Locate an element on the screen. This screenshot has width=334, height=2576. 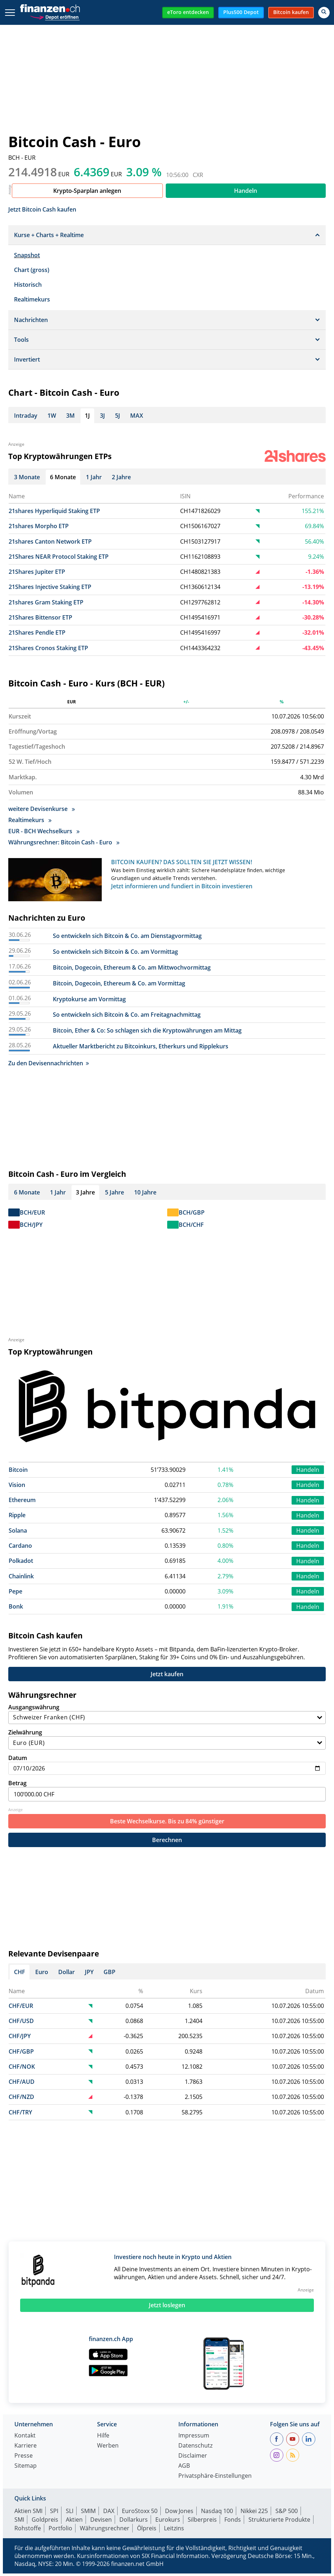
Bitcoin is located at coordinates (18, 1473).